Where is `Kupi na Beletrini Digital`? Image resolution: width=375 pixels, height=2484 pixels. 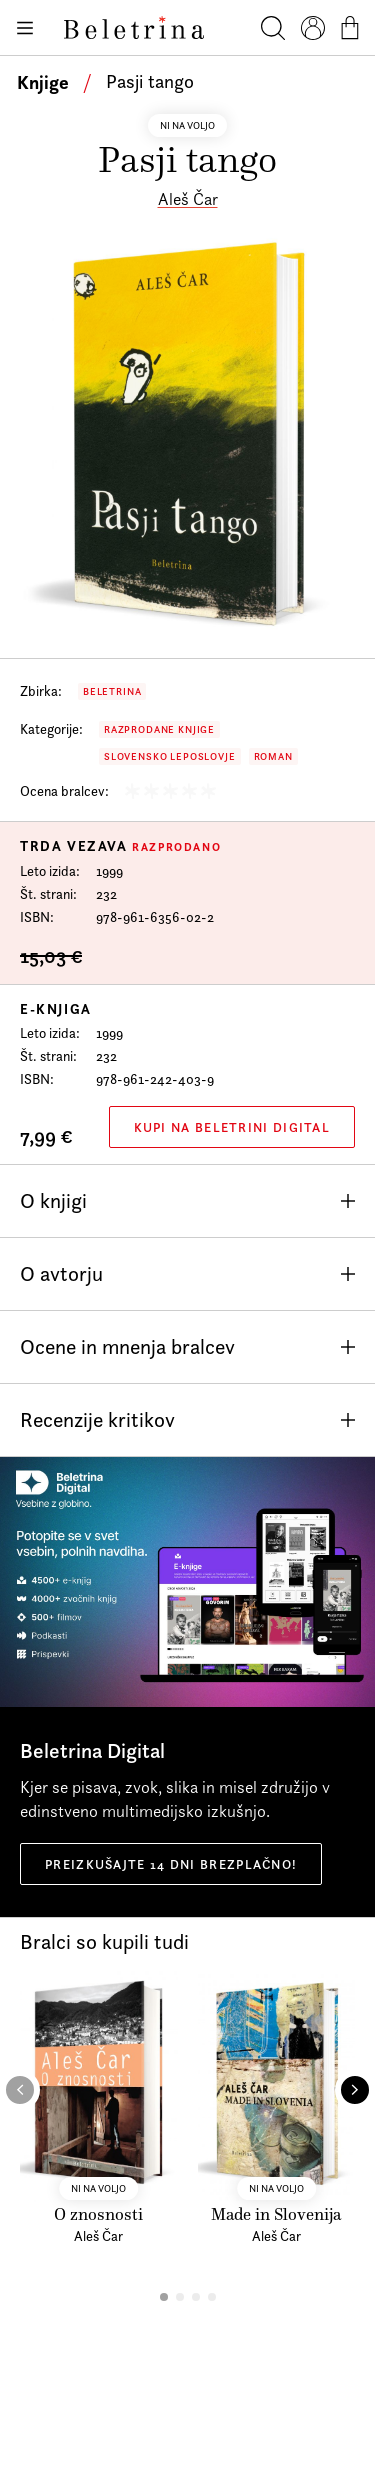
Kupi na Beletrini Digital is located at coordinates (232, 1127).